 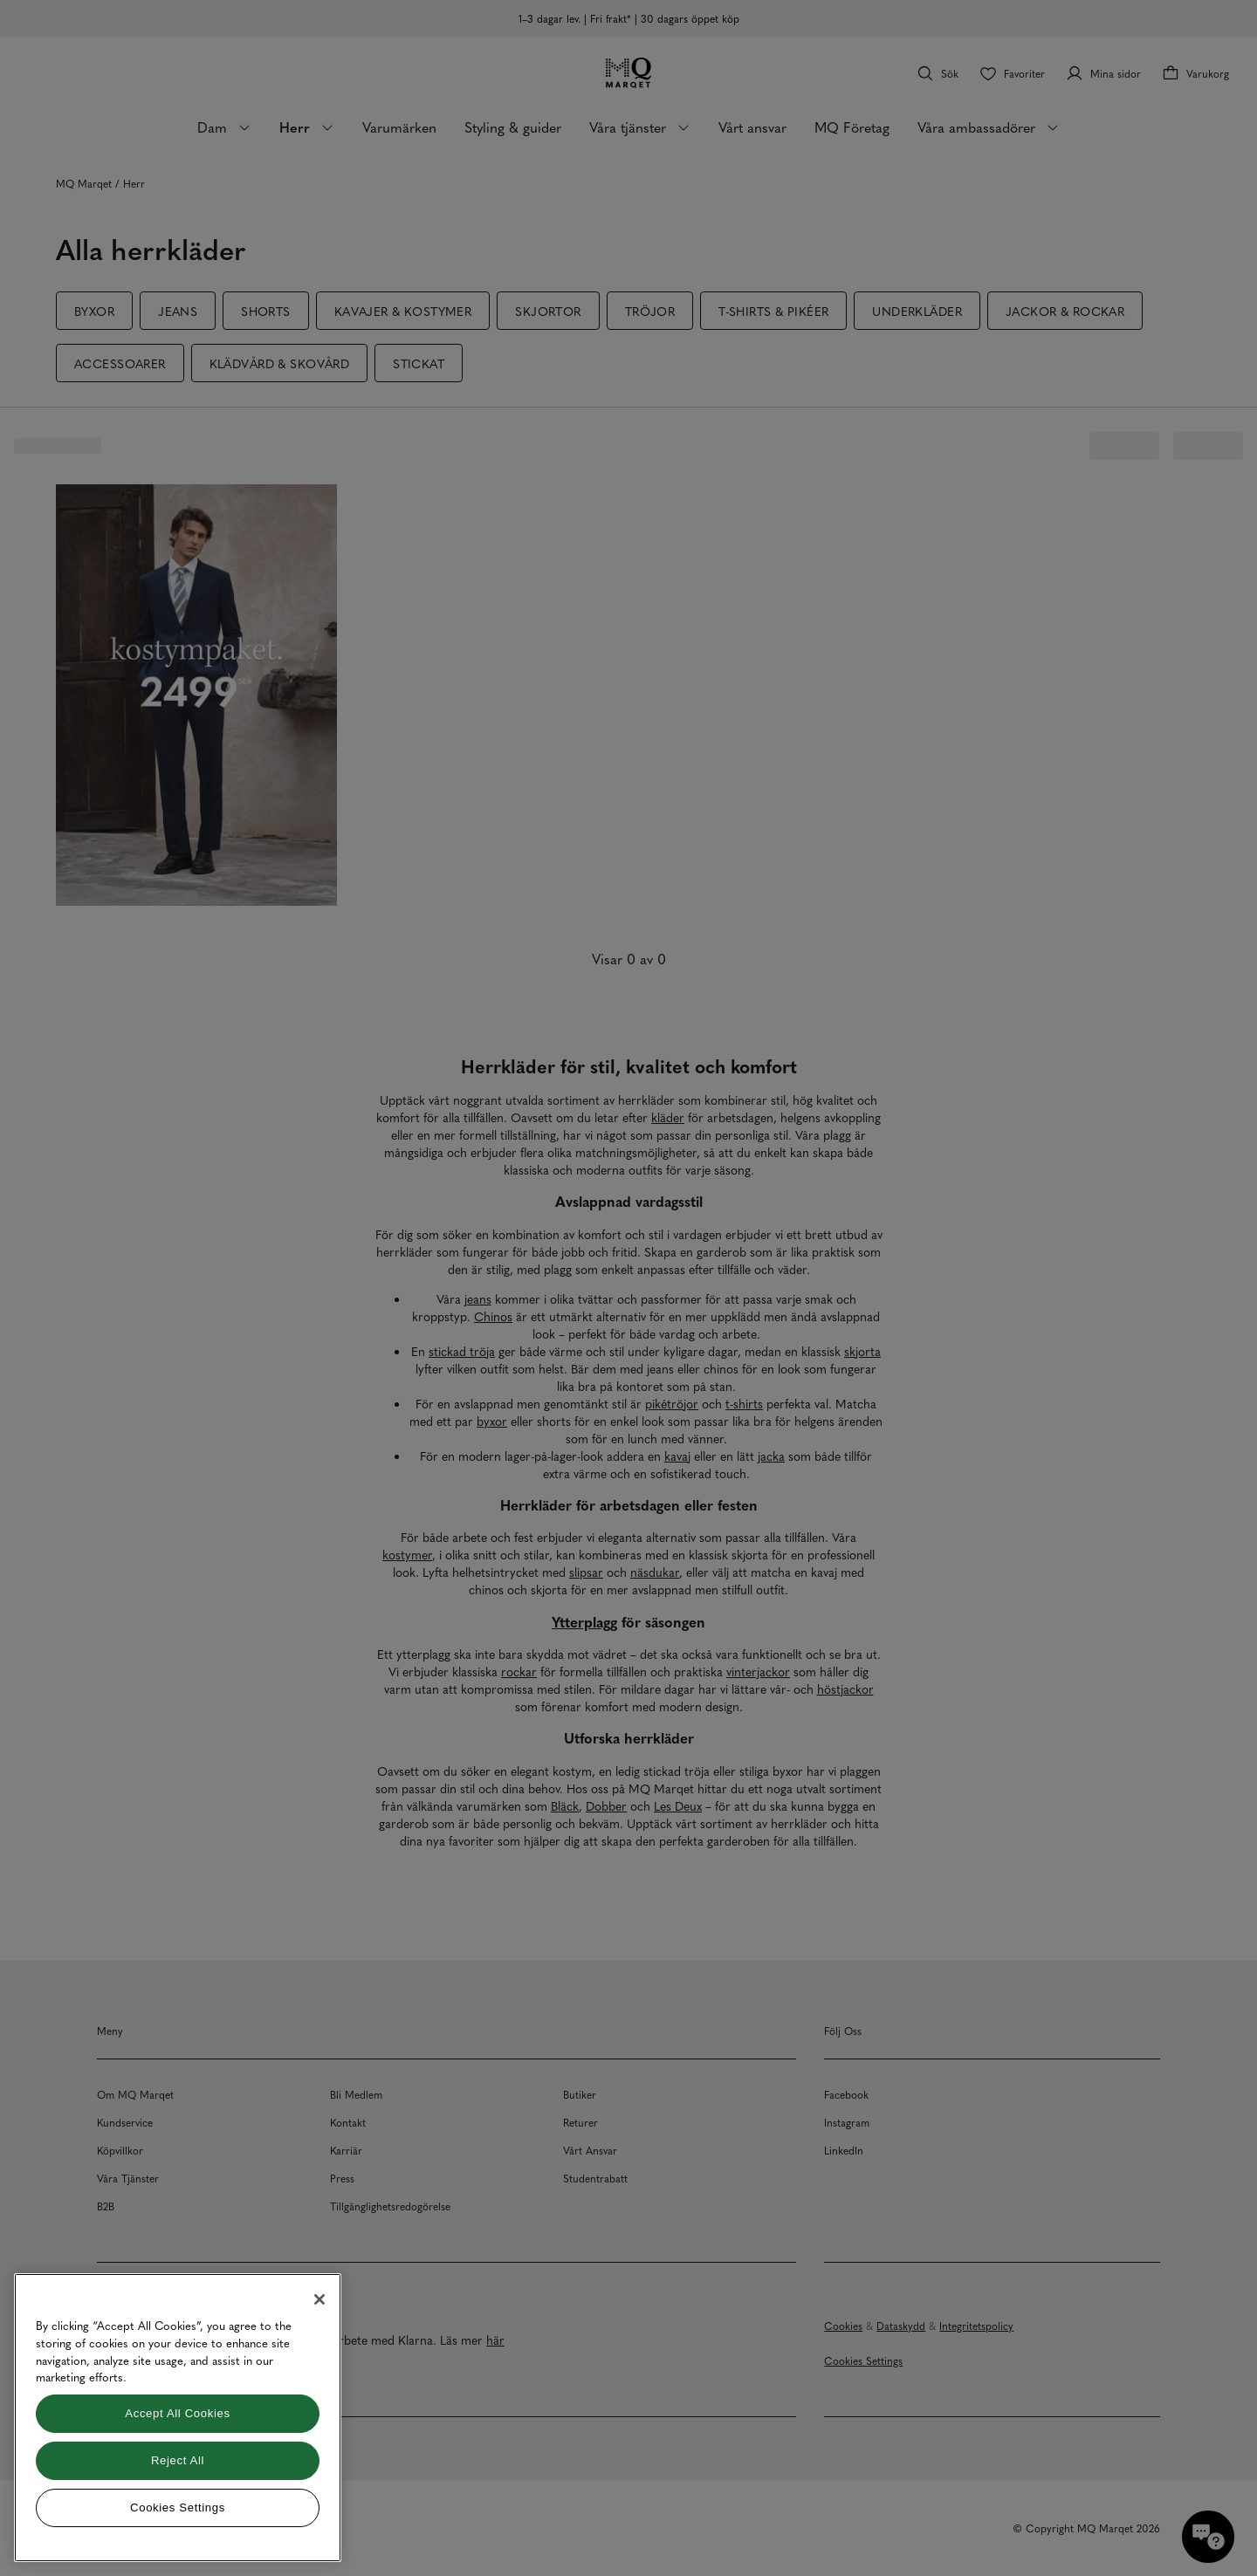 What do you see at coordinates (177, 2417) in the screenshot?
I see `[region]` at bounding box center [177, 2417].